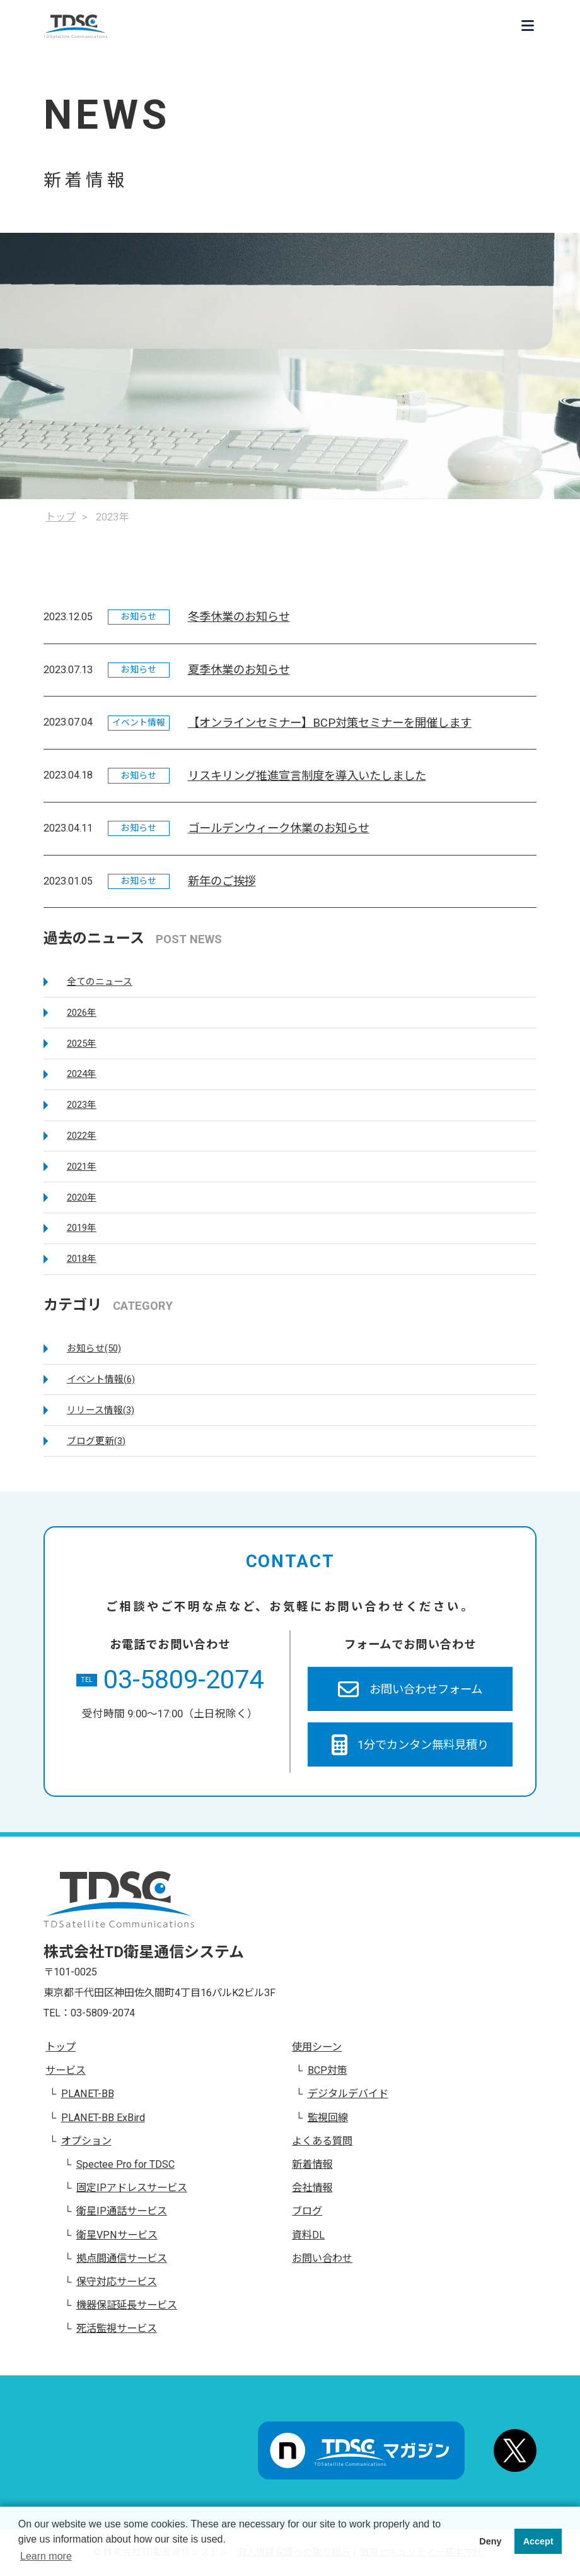  Describe the element at coordinates (94, 1348) in the screenshot. I see `お知らせ(50)` at that location.